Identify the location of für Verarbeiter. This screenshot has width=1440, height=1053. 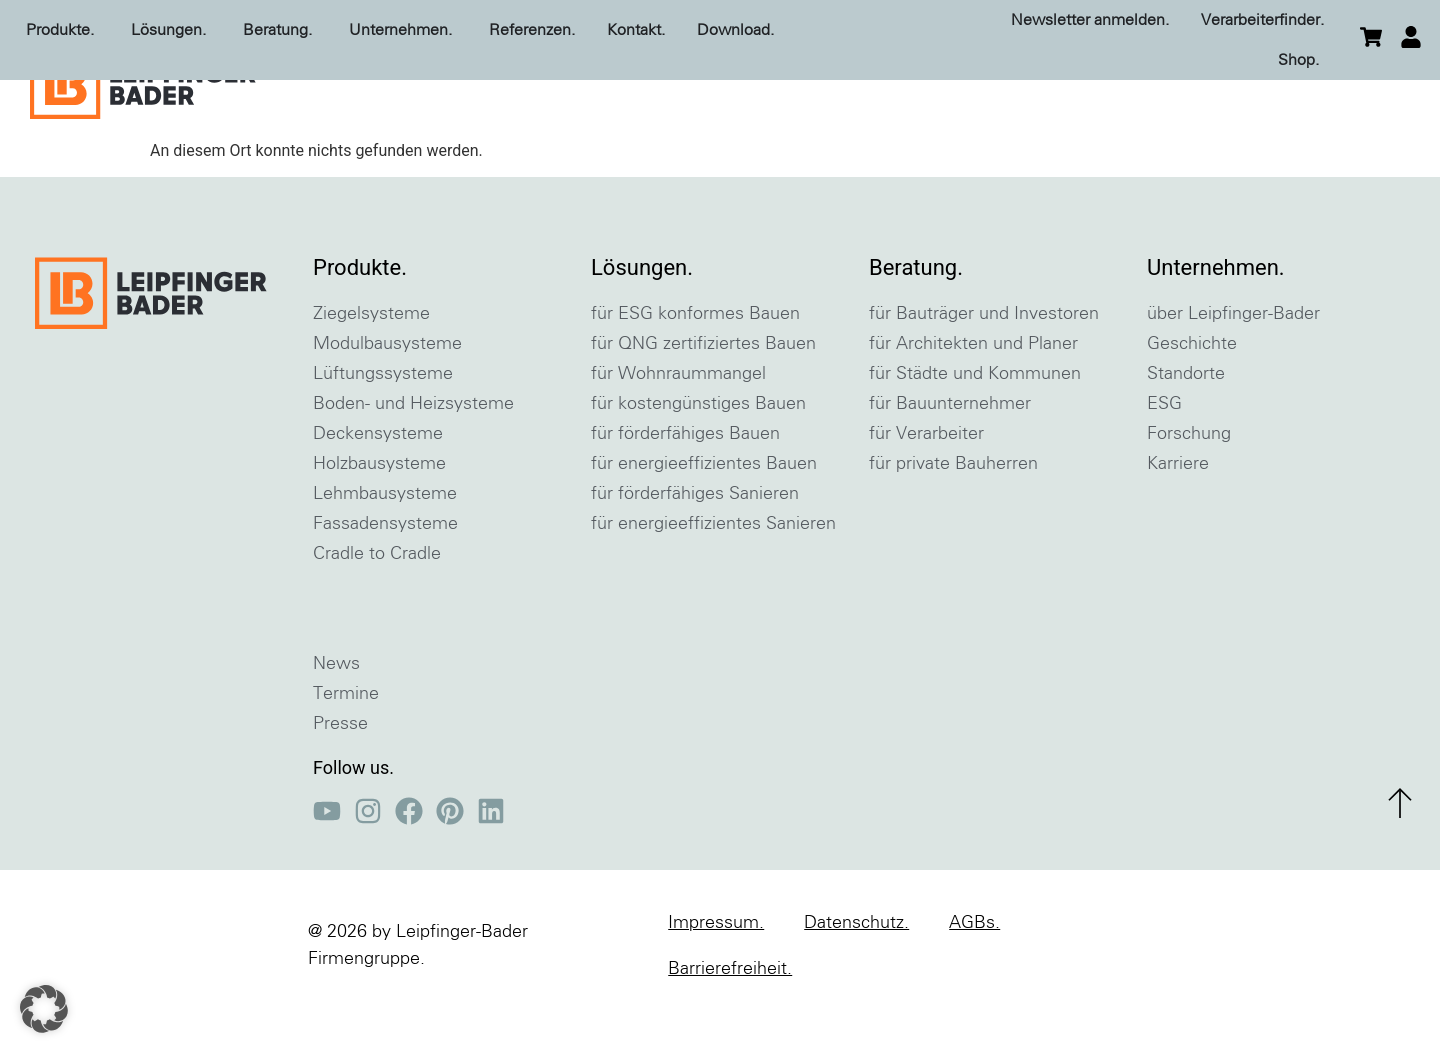
(926, 485).